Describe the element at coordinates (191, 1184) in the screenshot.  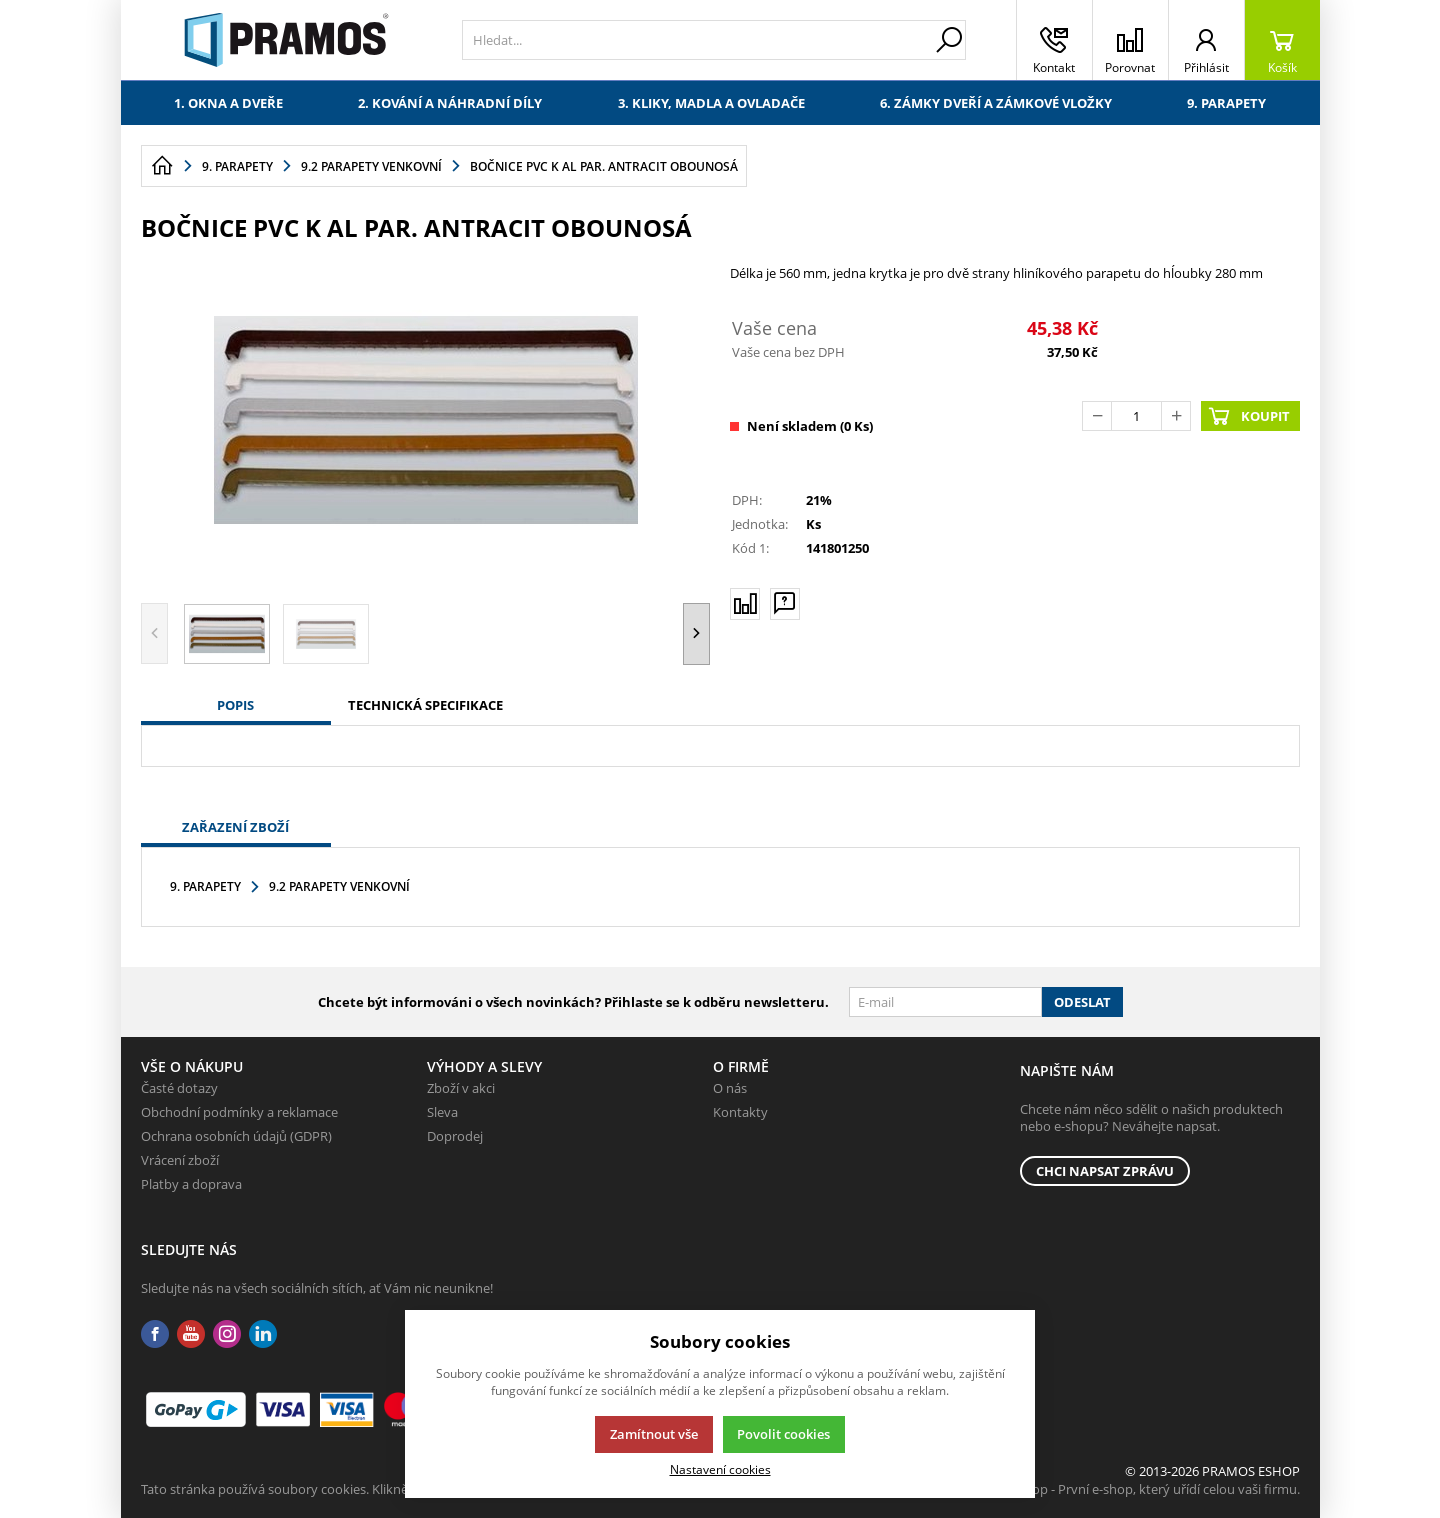
I see `Platby a doprava` at that location.